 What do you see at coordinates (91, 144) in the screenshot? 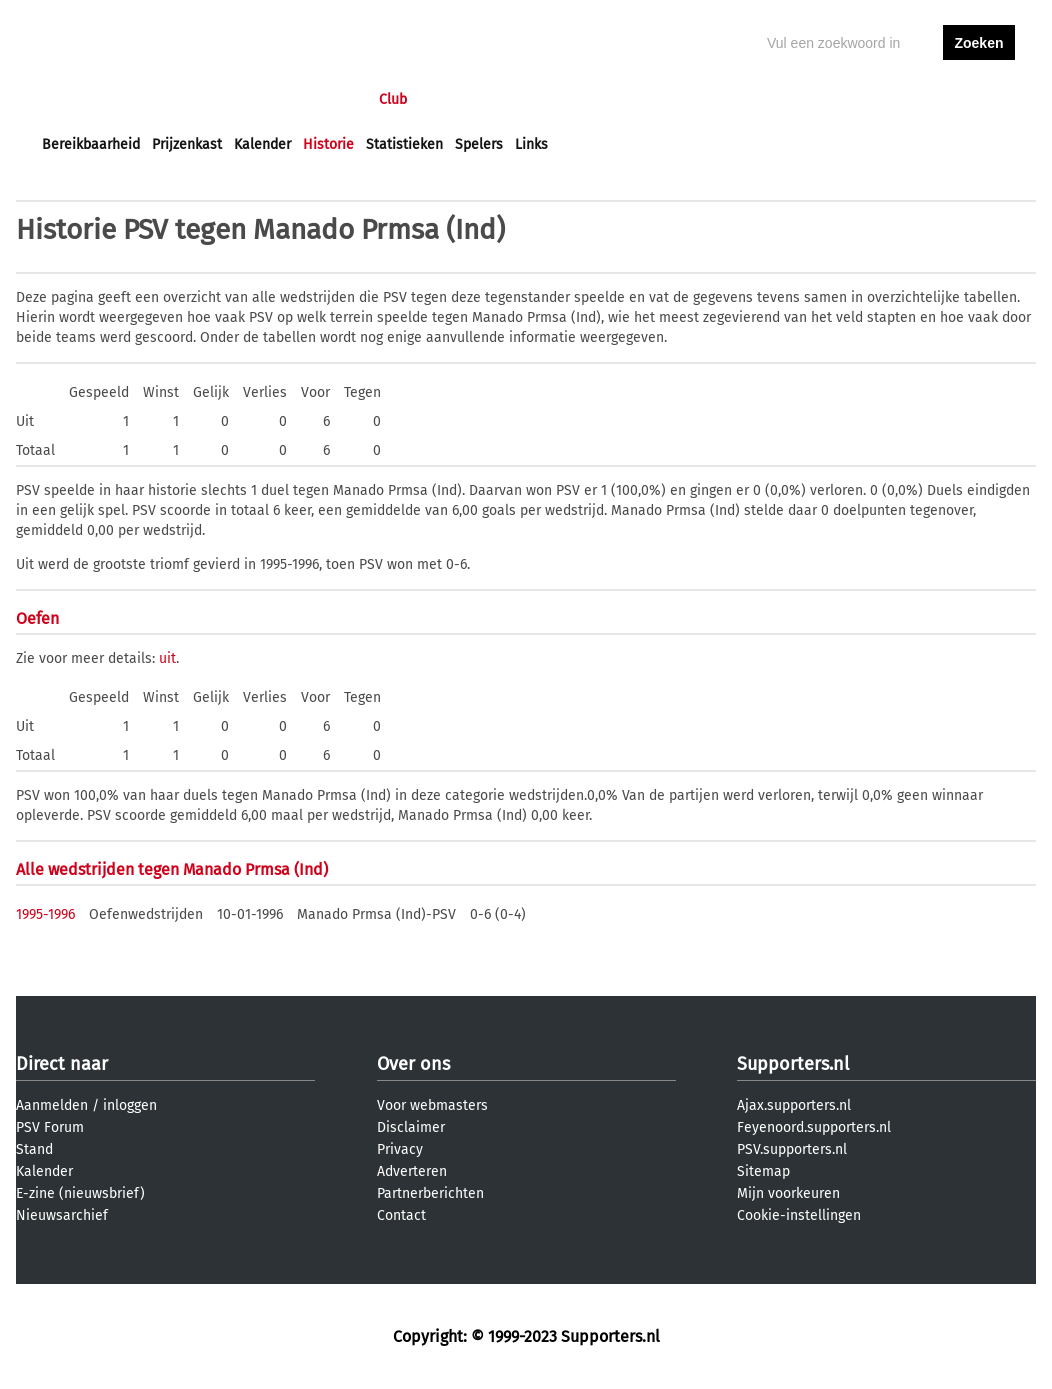
I see `Bereikbaarheid` at bounding box center [91, 144].